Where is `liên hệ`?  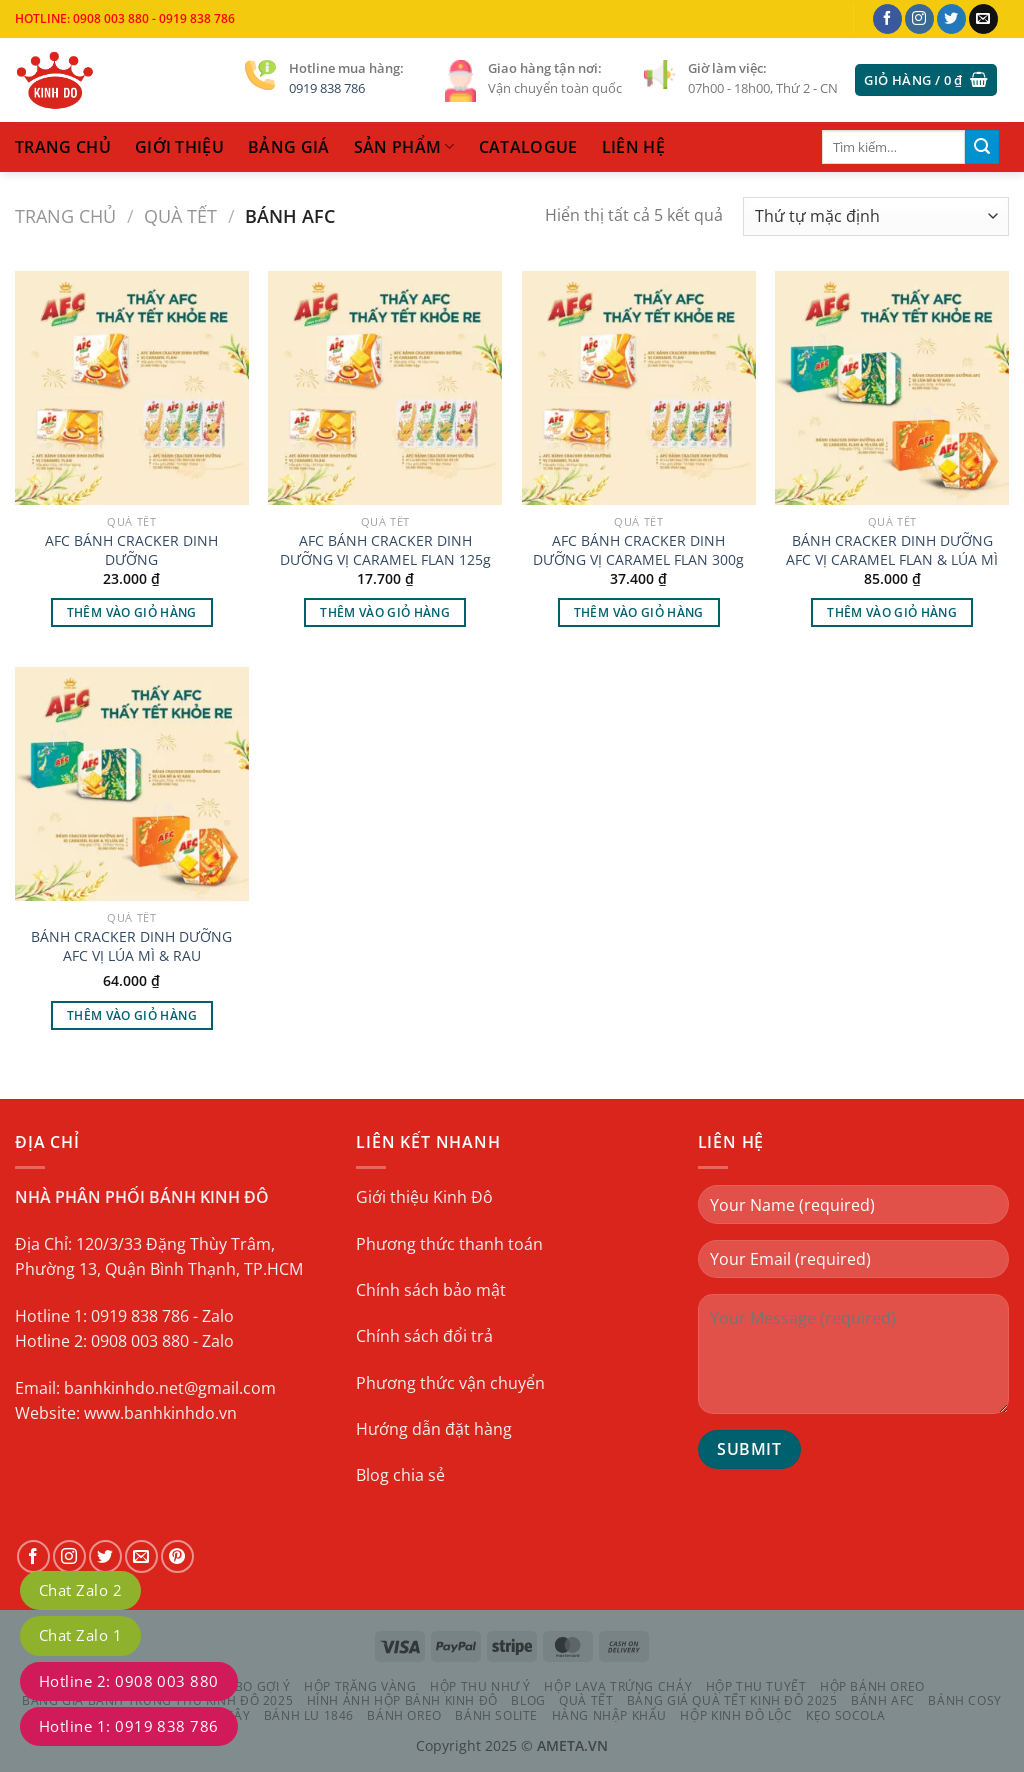 liên hệ is located at coordinates (633, 147).